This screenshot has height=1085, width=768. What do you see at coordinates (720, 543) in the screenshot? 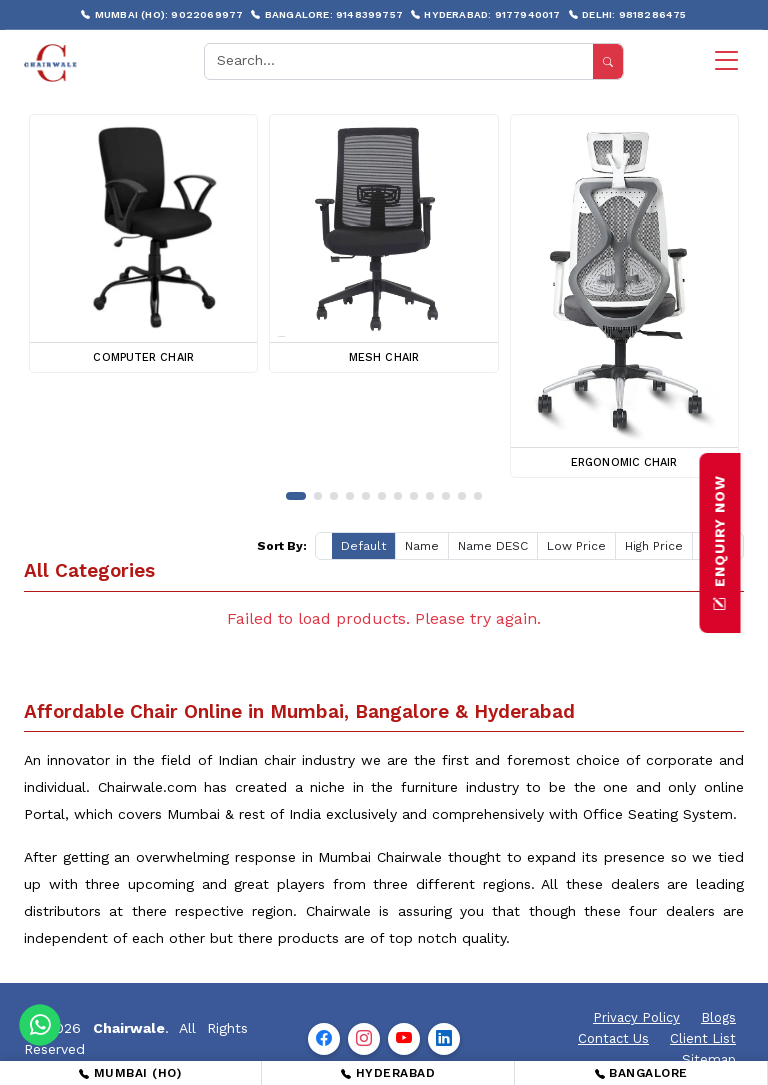
I see `ENQUIRY NOW` at bounding box center [720, 543].